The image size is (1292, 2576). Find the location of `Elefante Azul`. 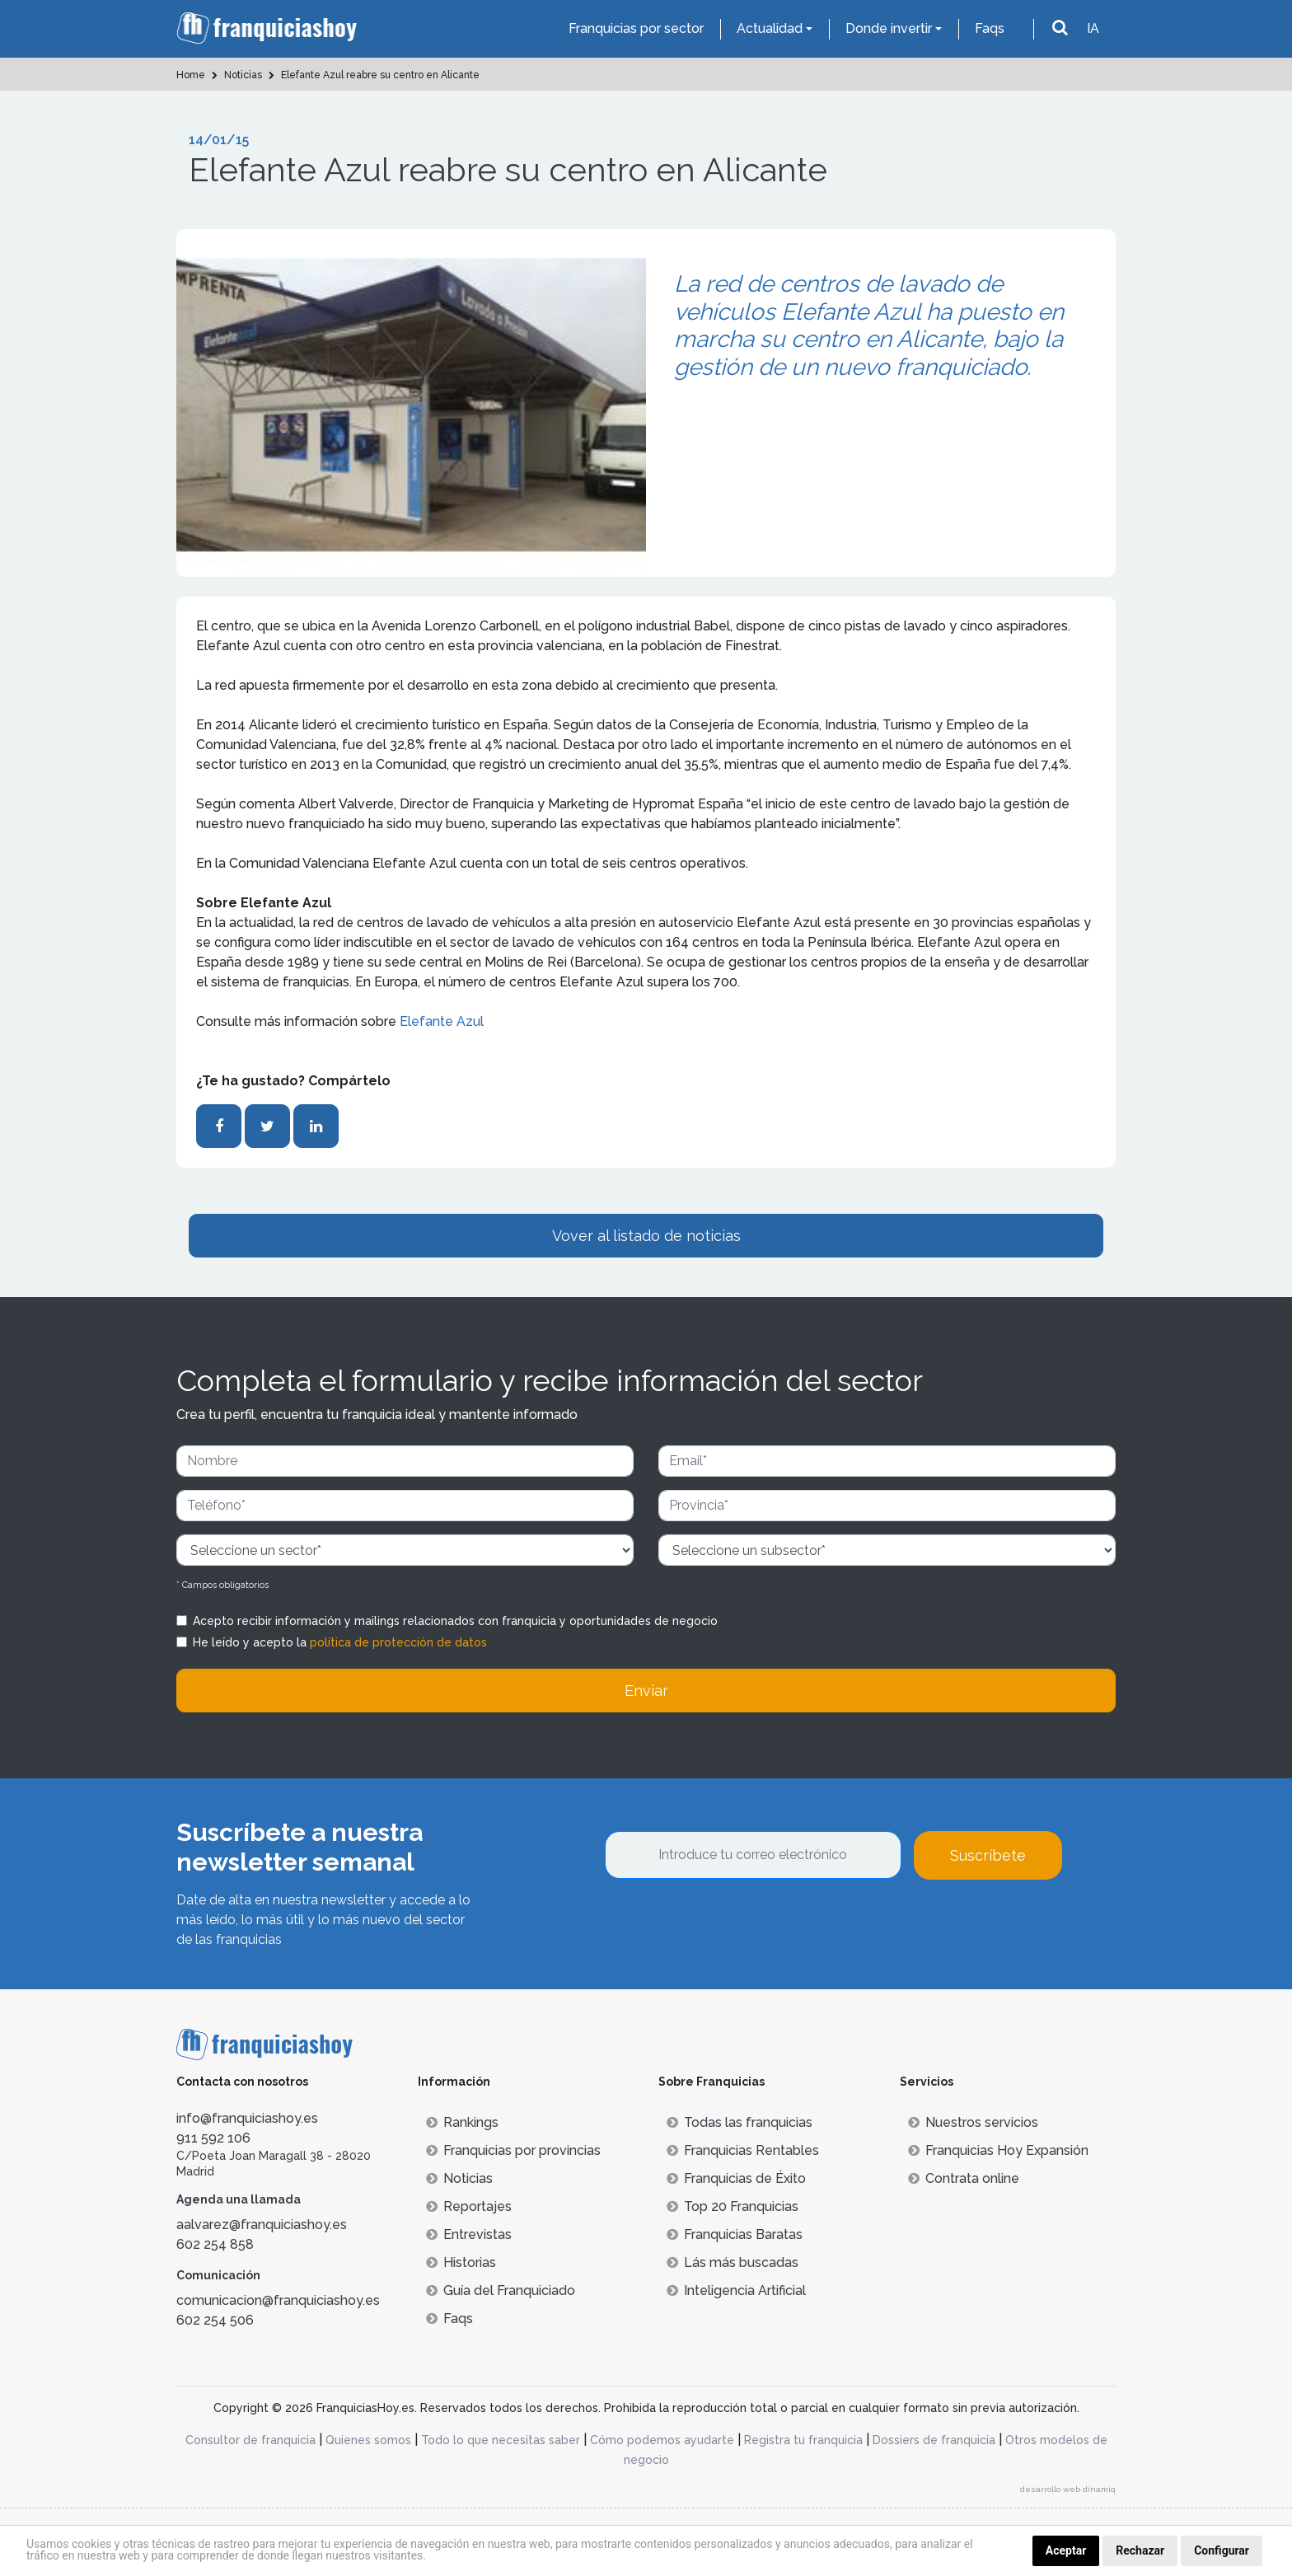

Elefante Azul is located at coordinates (442, 1021).